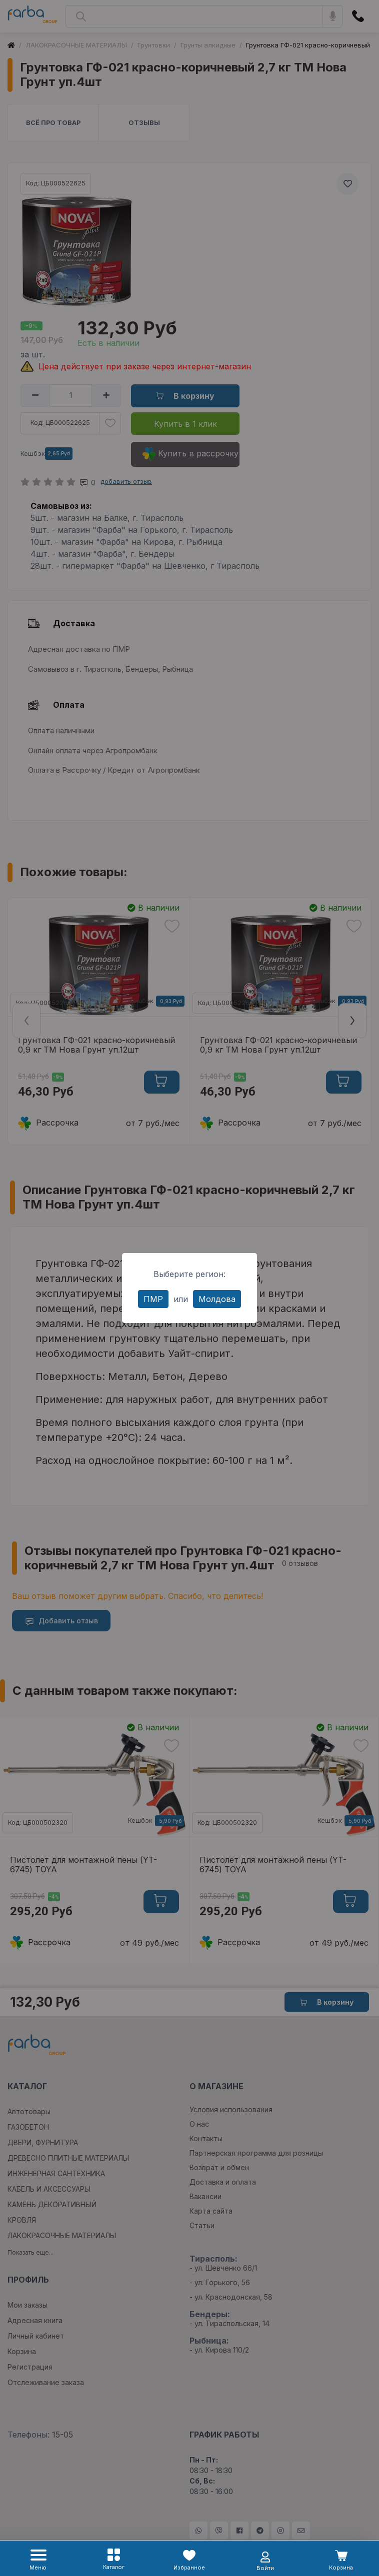 The width and height of the screenshot is (379, 2576). I want to click on Молдова, so click(217, 1299).